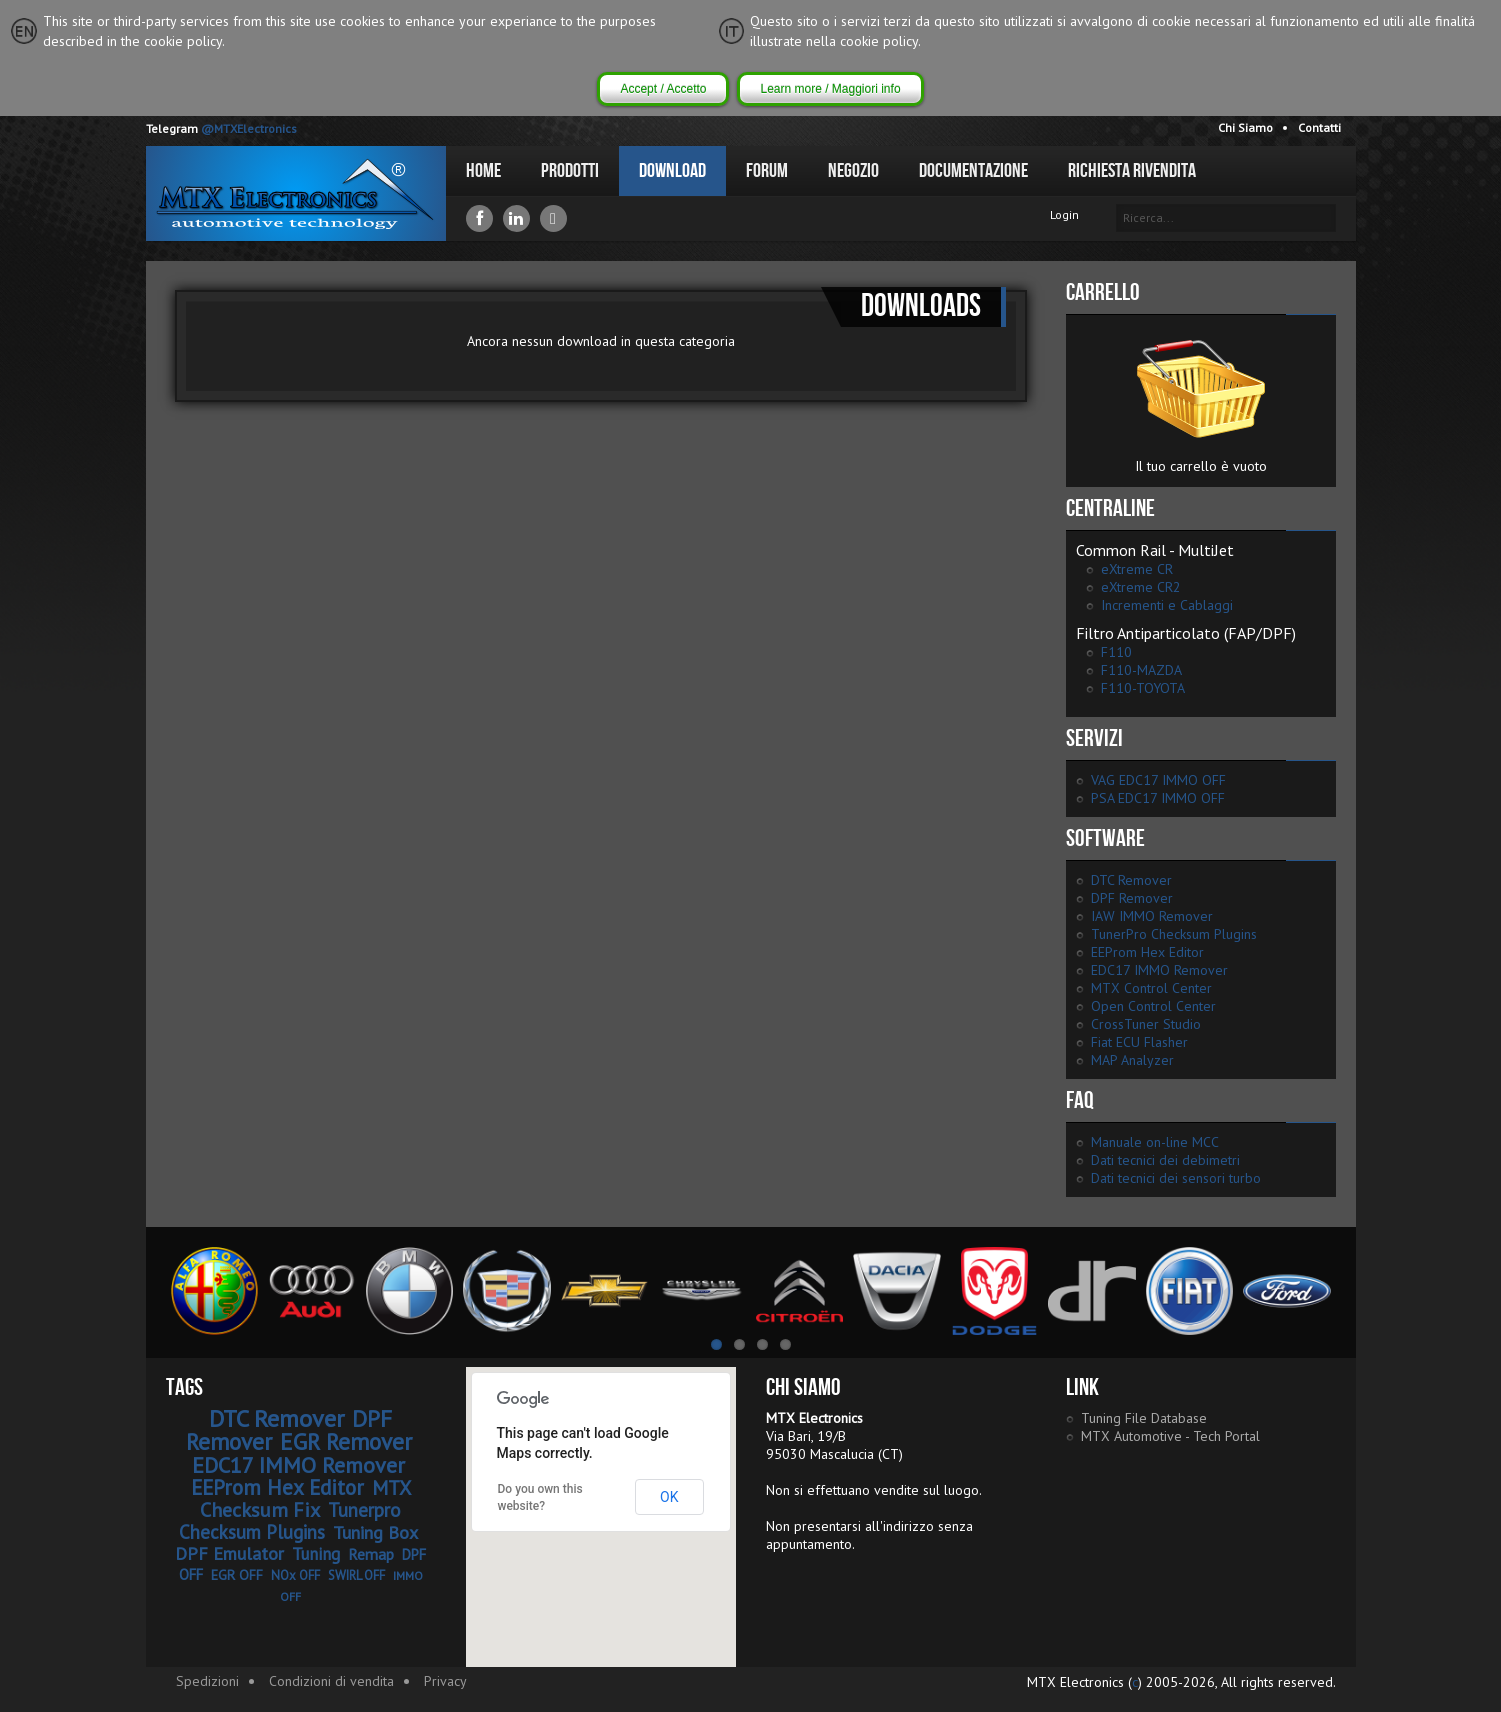 The image size is (1501, 1712). I want to click on Richiesta Rivendita, so click(1132, 171).